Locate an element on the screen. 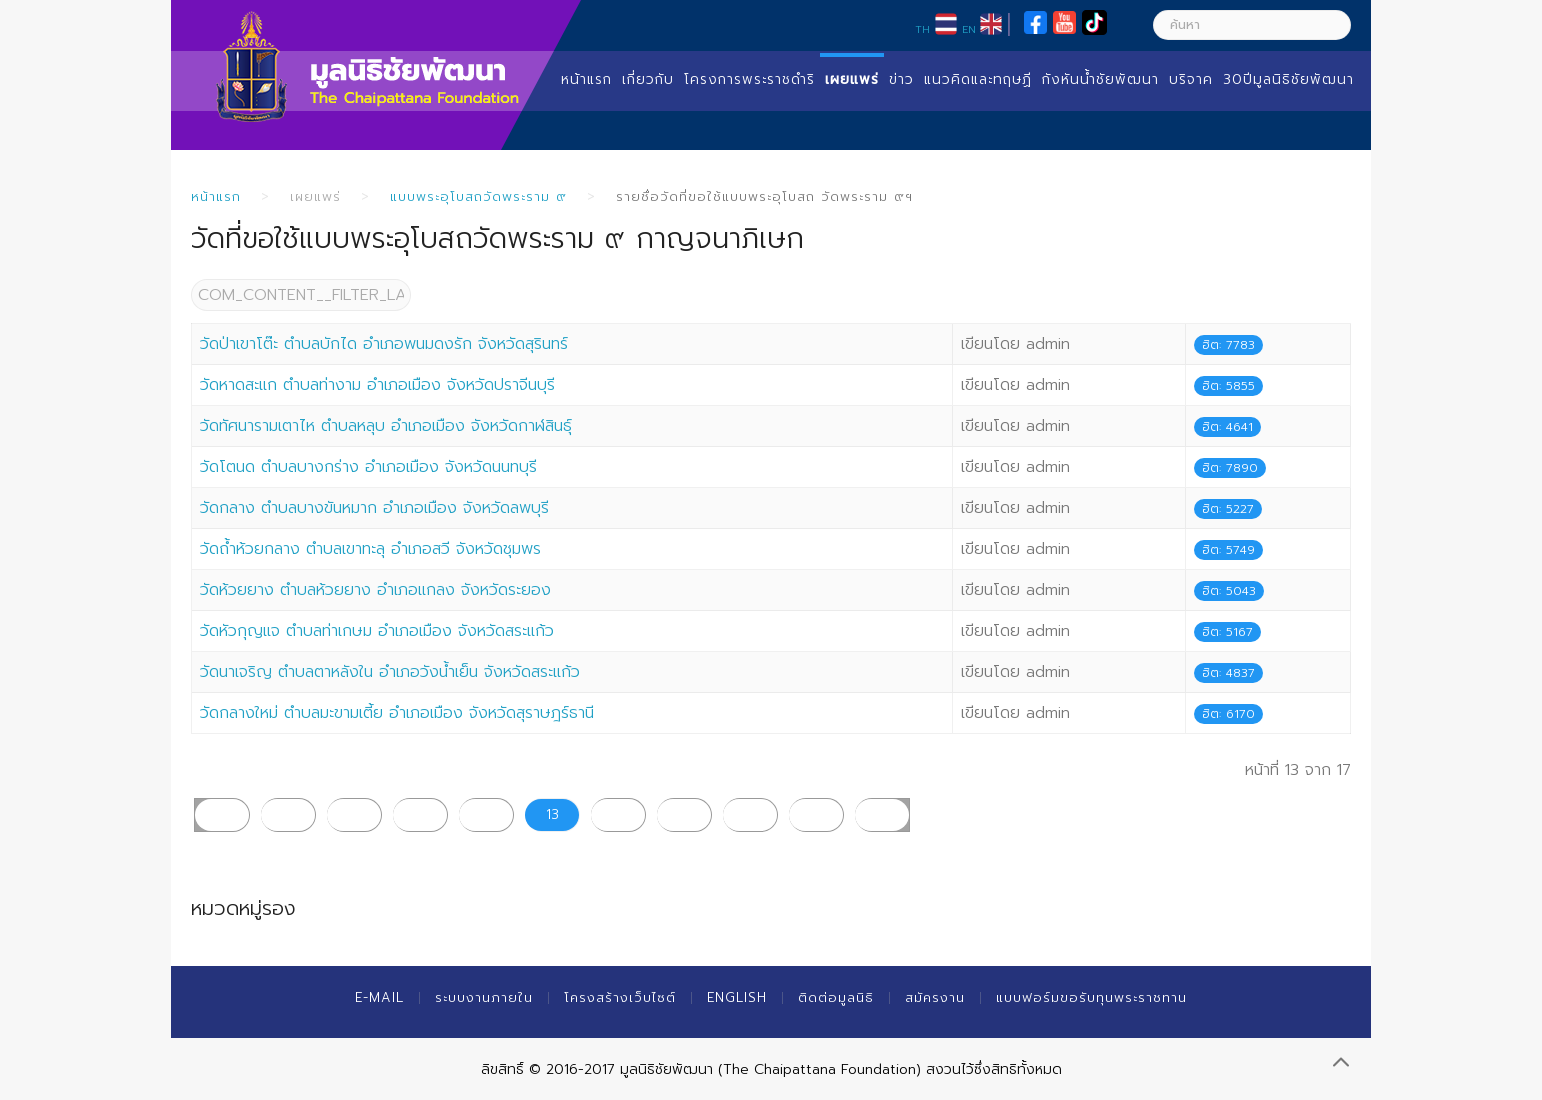  ระบบงานภายใน is located at coordinates (484, 997).